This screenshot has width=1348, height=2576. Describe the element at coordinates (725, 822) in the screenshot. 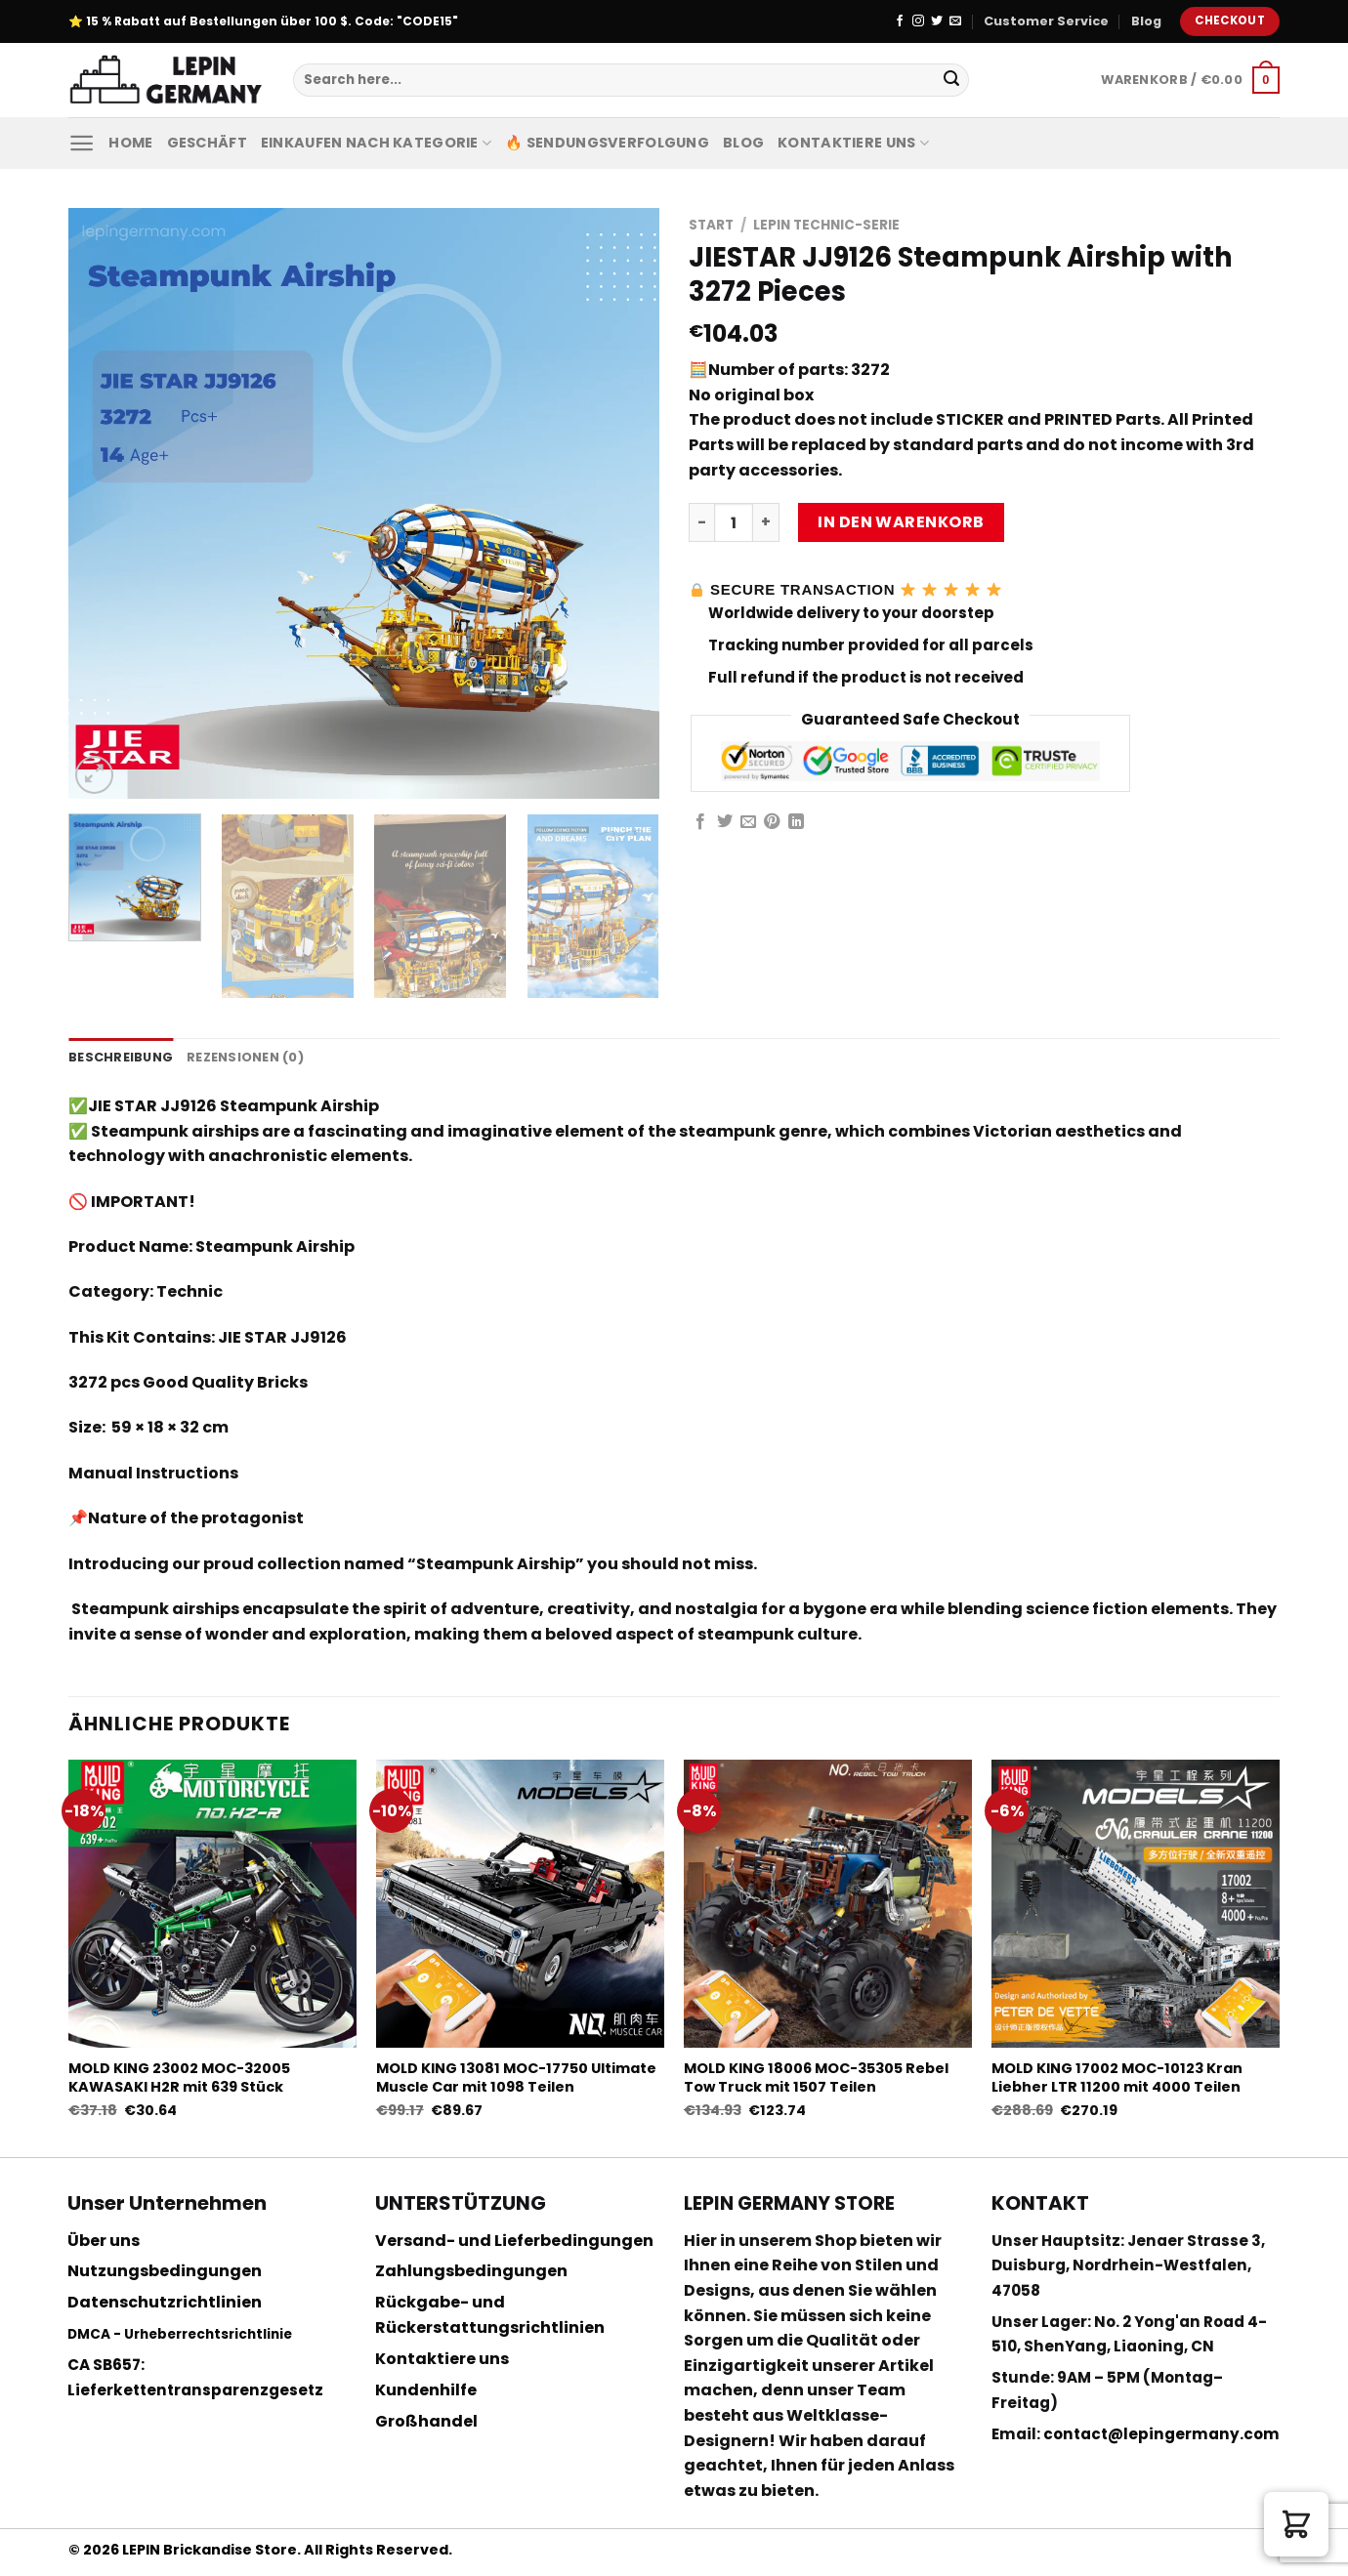

I see `[Auf Twitter teilen]` at that location.